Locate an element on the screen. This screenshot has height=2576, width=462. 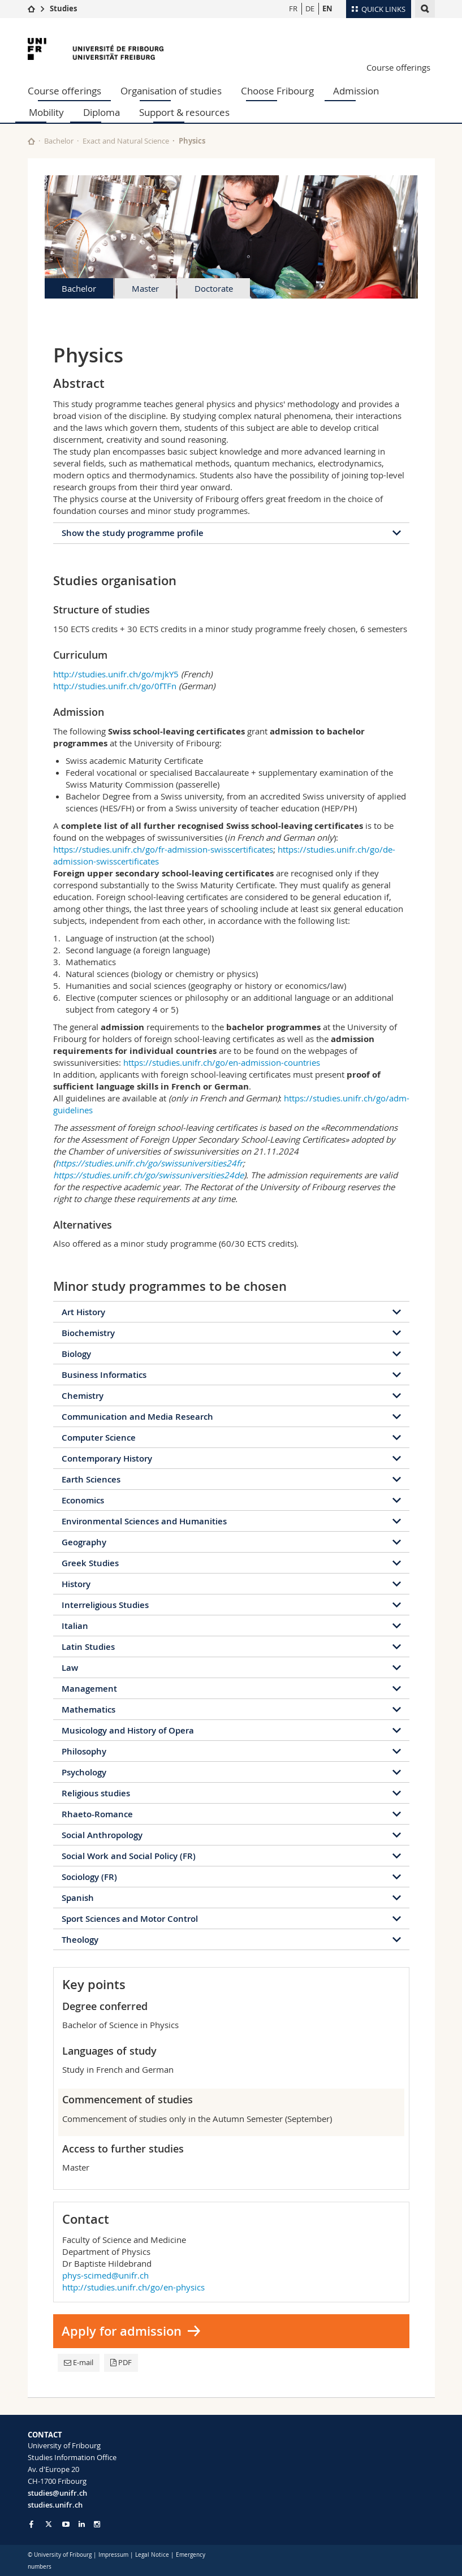
Studies is located at coordinates (63, 8).